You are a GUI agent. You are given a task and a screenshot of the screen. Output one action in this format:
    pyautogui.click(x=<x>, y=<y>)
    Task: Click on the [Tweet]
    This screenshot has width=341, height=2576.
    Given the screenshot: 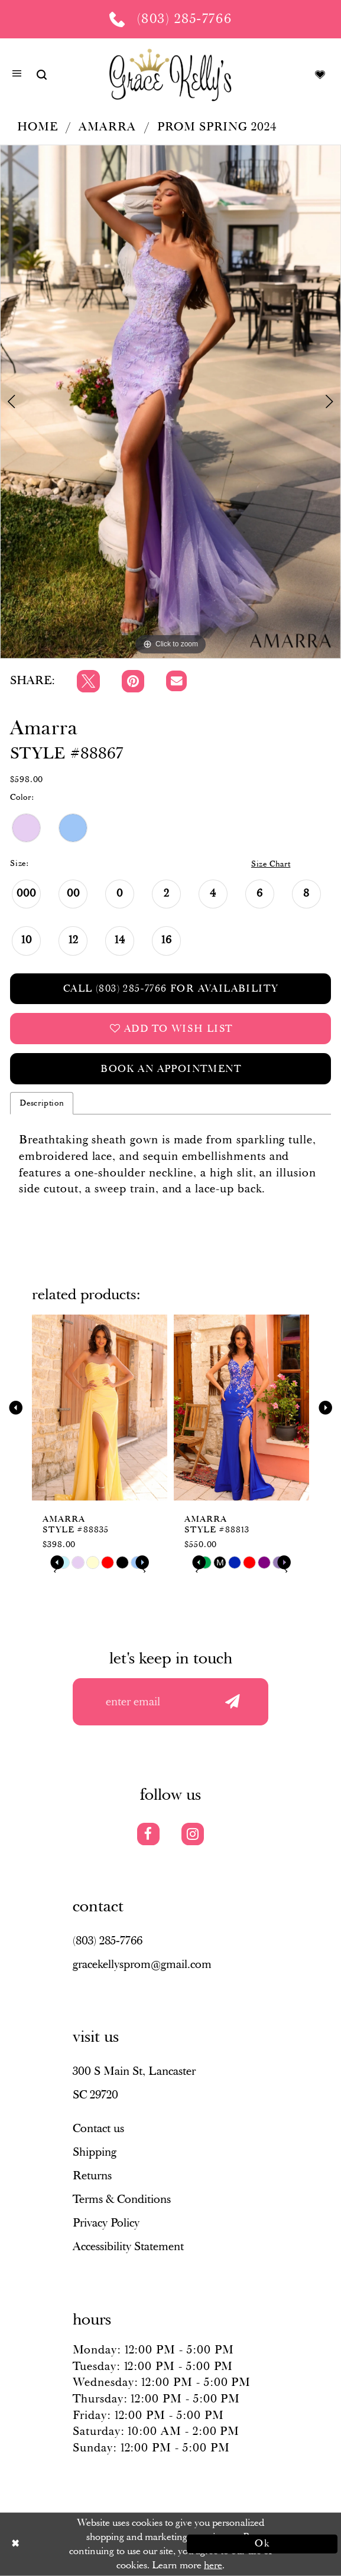 What is the action you would take?
    pyautogui.click(x=88, y=681)
    